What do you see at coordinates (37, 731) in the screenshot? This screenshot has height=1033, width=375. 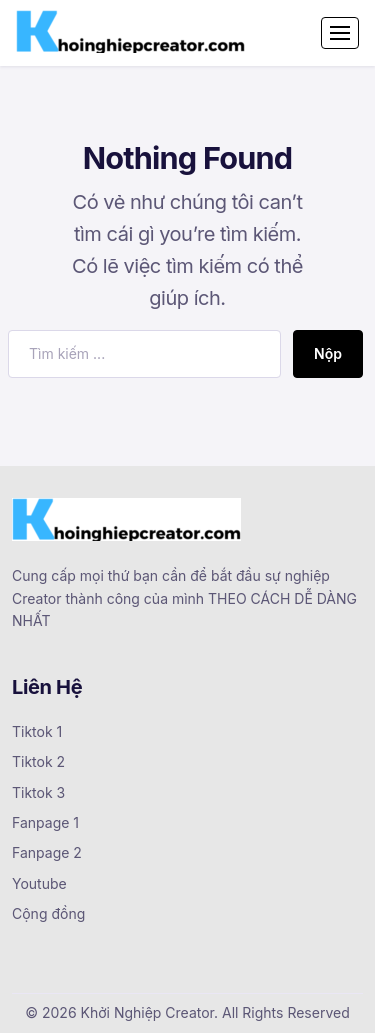 I see `Tiktok 1` at bounding box center [37, 731].